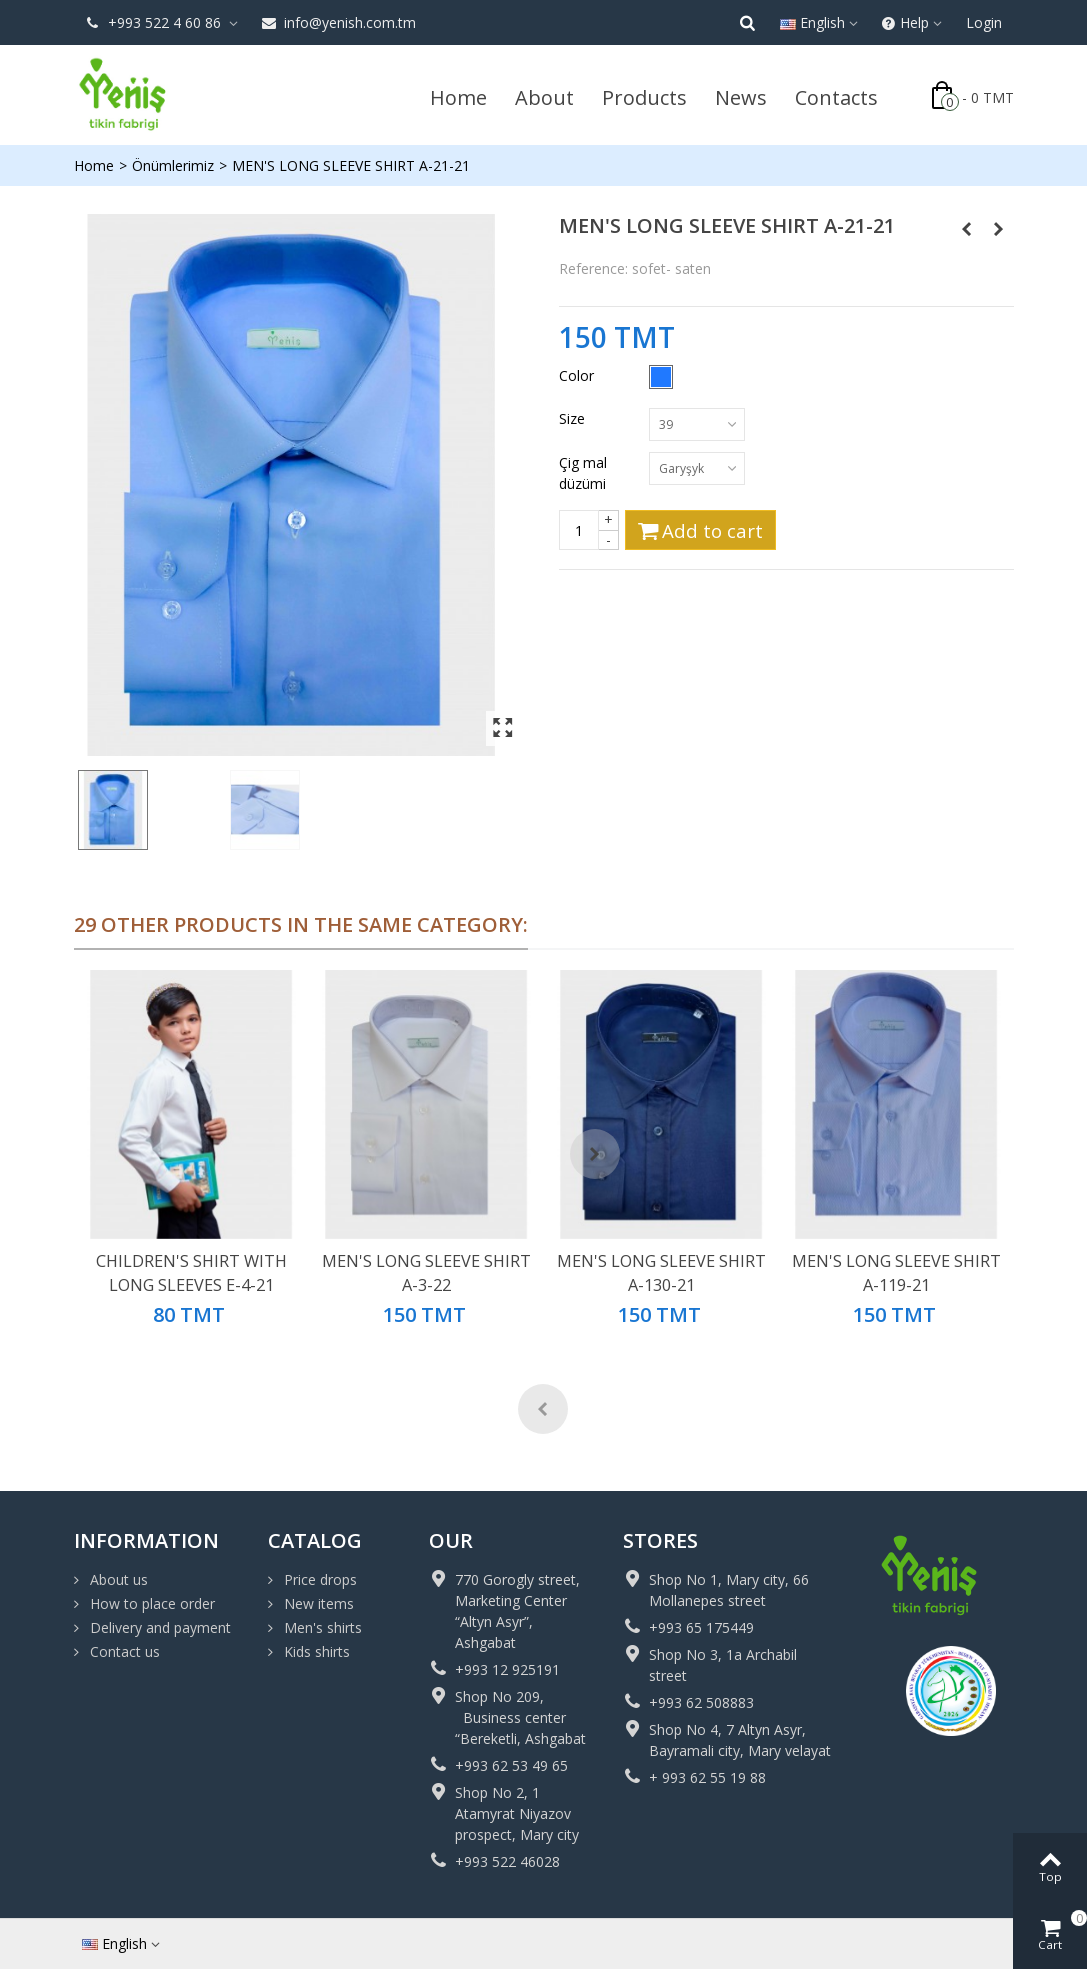 This screenshot has width=1087, height=1969. What do you see at coordinates (836, 97) in the screenshot?
I see `Contacts` at bounding box center [836, 97].